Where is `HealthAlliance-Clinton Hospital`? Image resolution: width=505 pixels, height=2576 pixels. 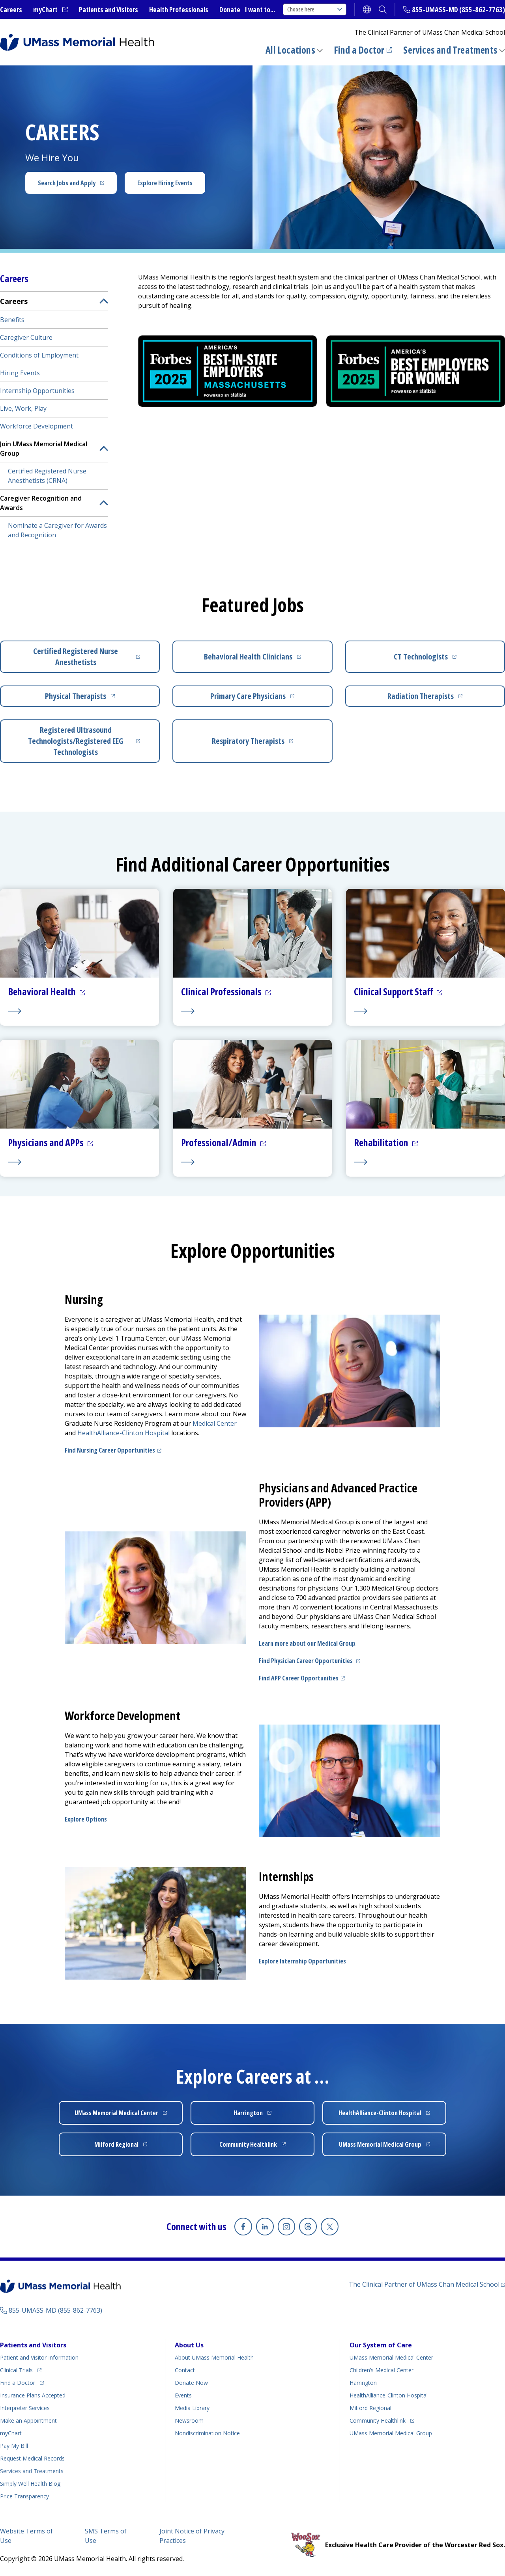 HealthAlliance-Clinton Hospital is located at coordinates (389, 2395).